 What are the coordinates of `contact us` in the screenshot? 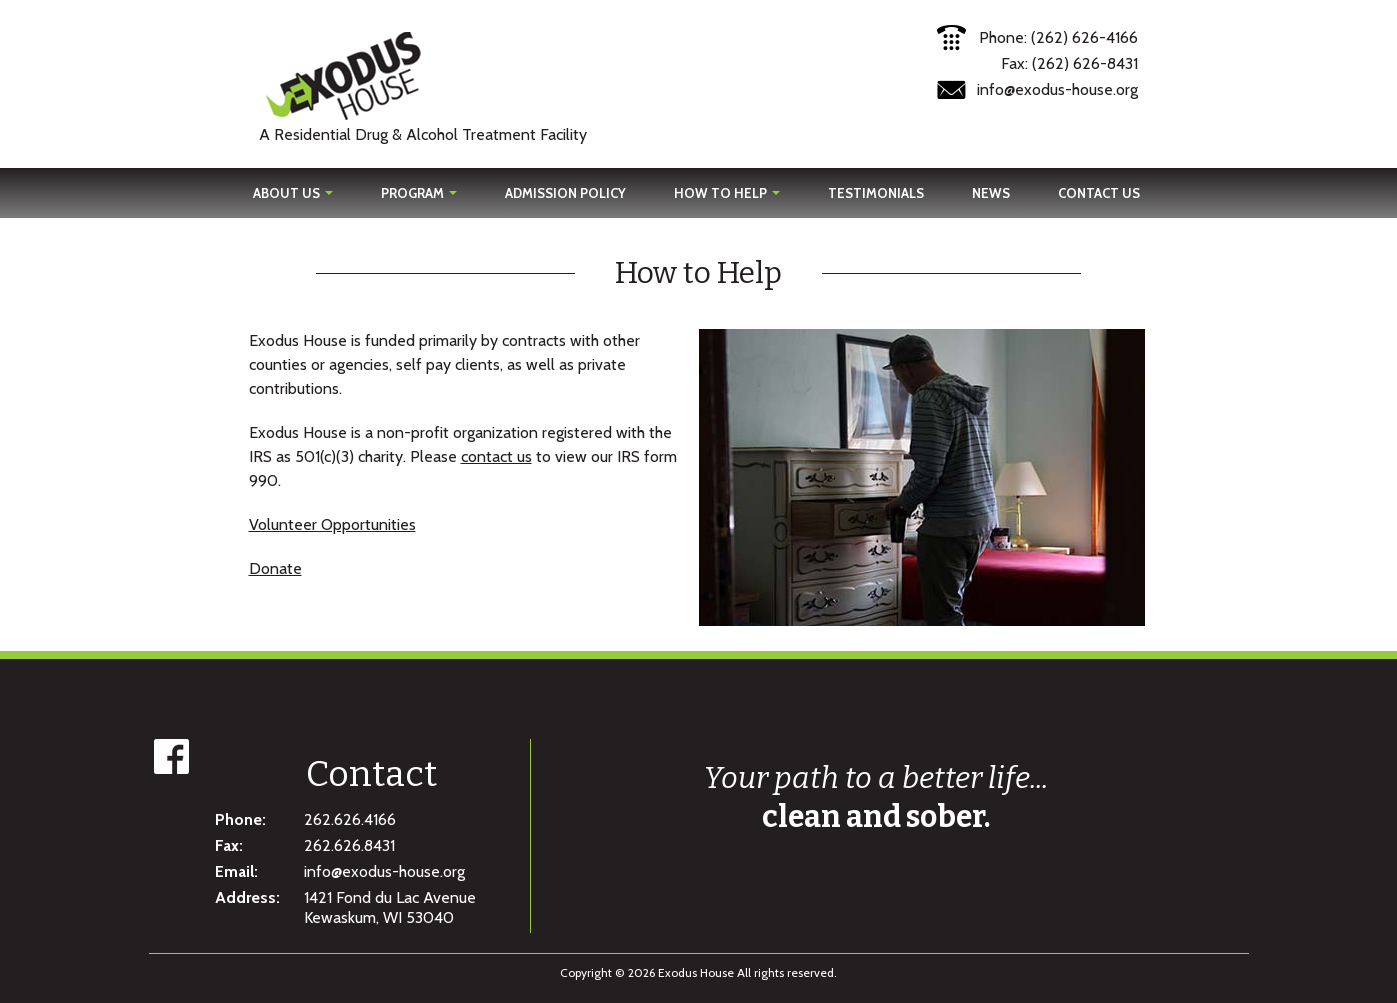 It's located at (496, 456).